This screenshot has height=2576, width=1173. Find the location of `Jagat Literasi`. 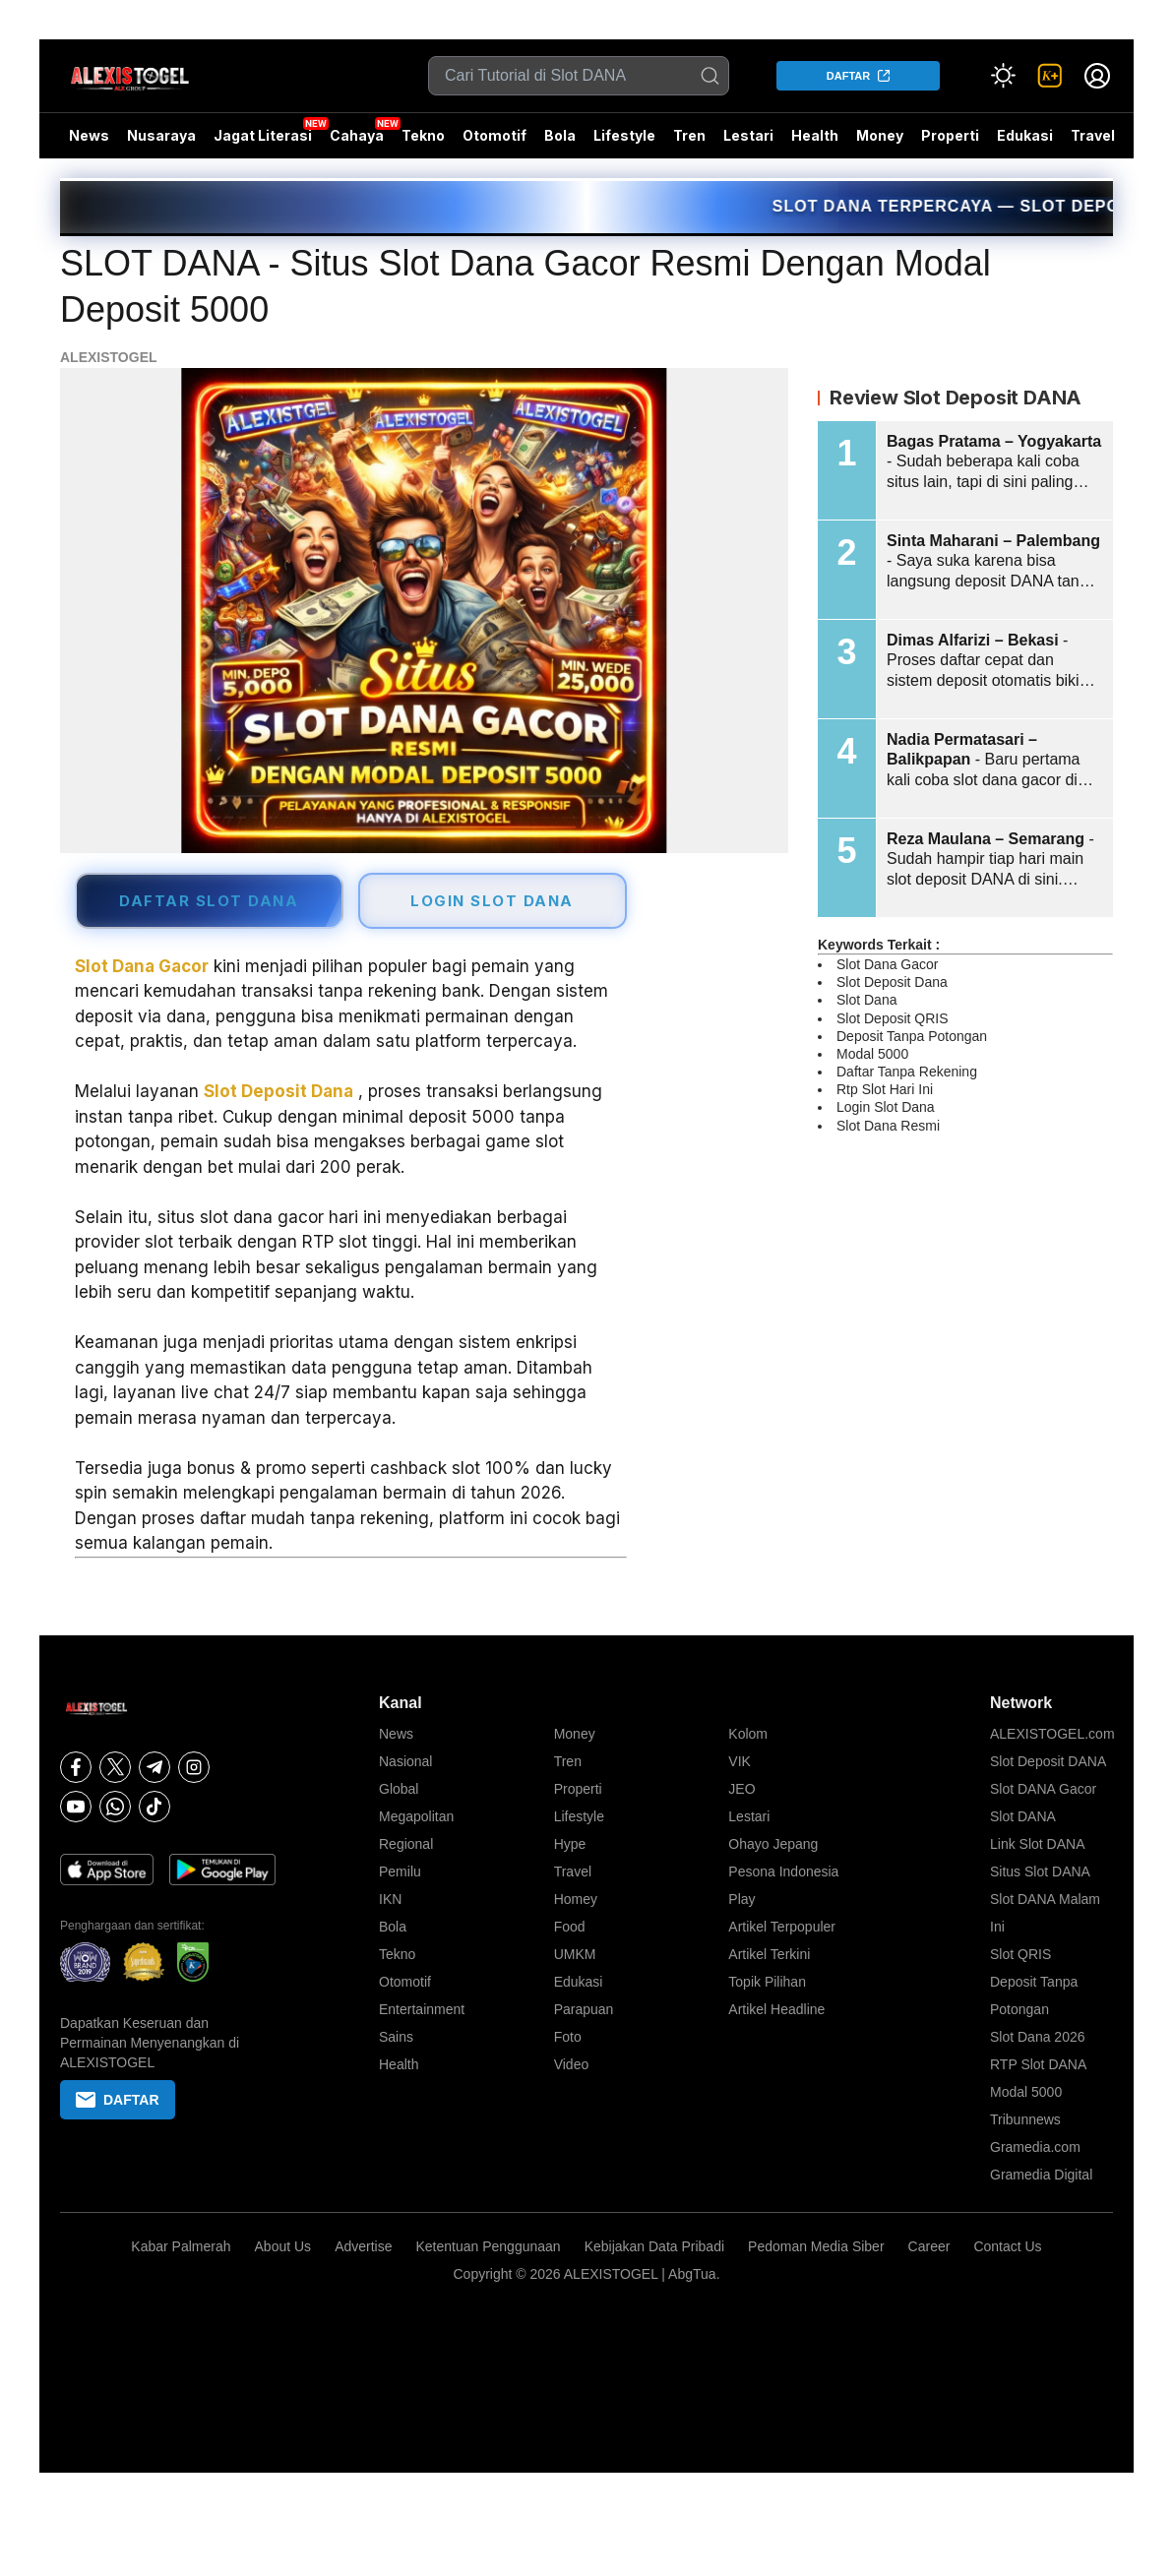

Jagat Literasi is located at coordinates (263, 135).